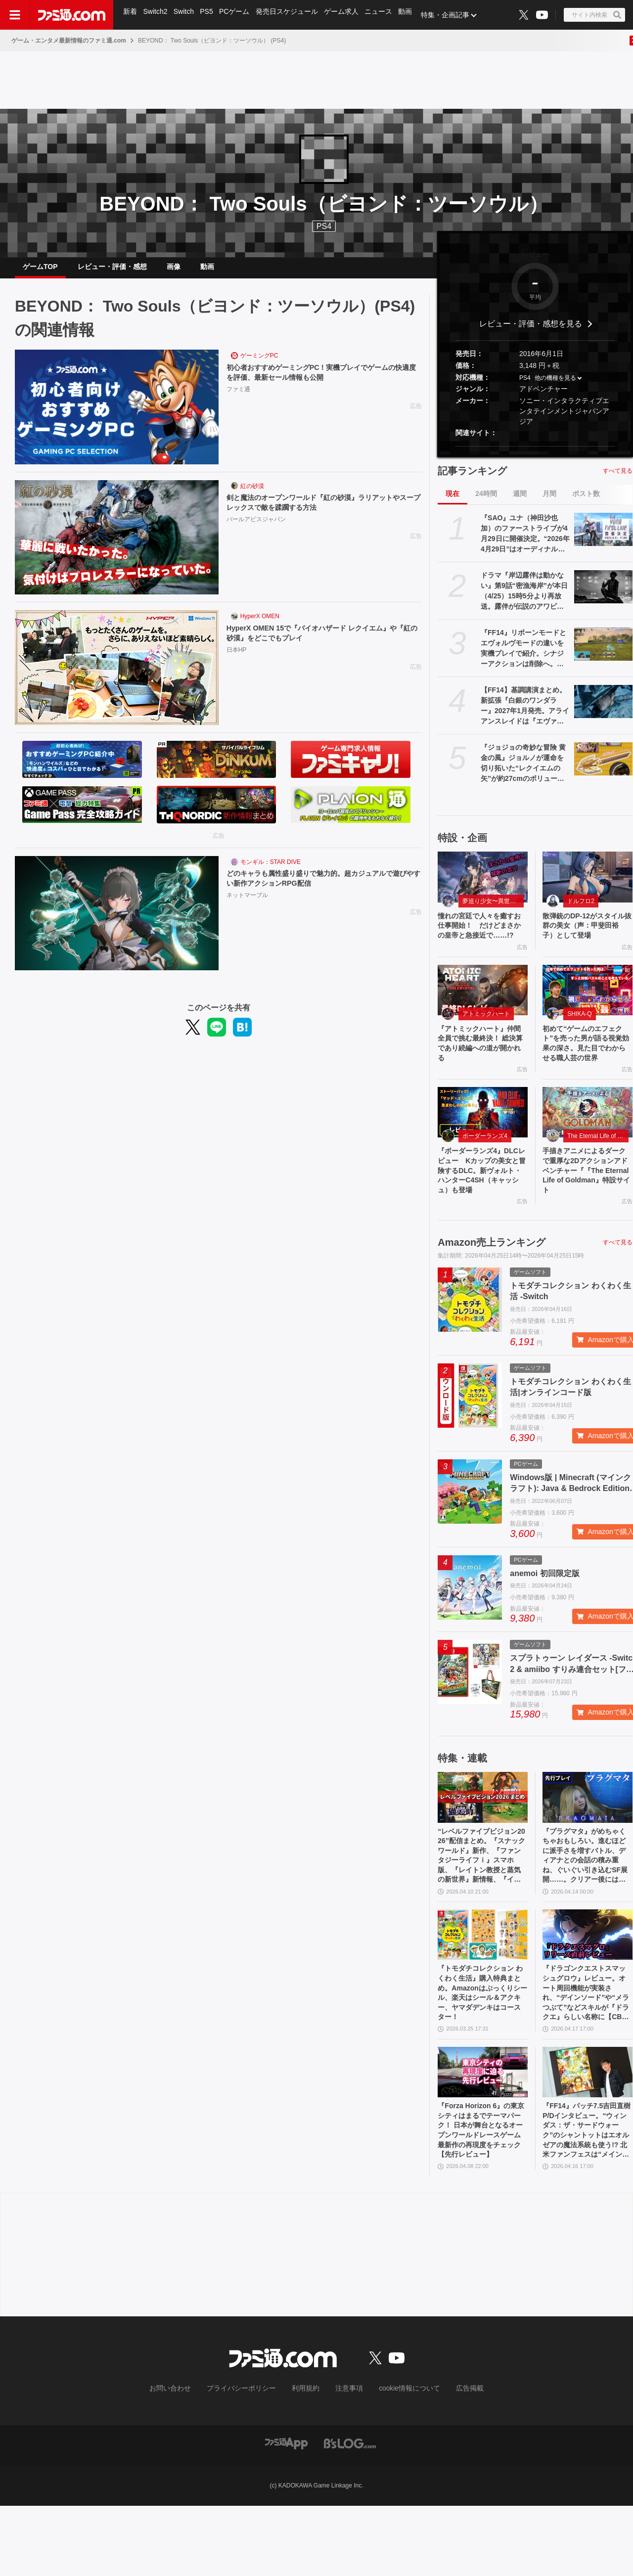  What do you see at coordinates (618, 478) in the screenshot?
I see `すべて見る` at bounding box center [618, 478].